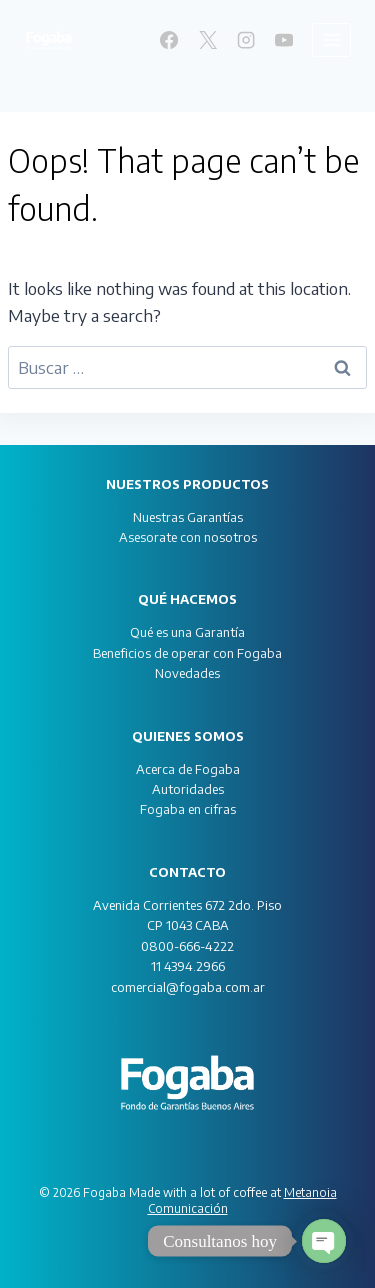 The image size is (375, 1288). I want to click on [Instagram], so click(246, 40).